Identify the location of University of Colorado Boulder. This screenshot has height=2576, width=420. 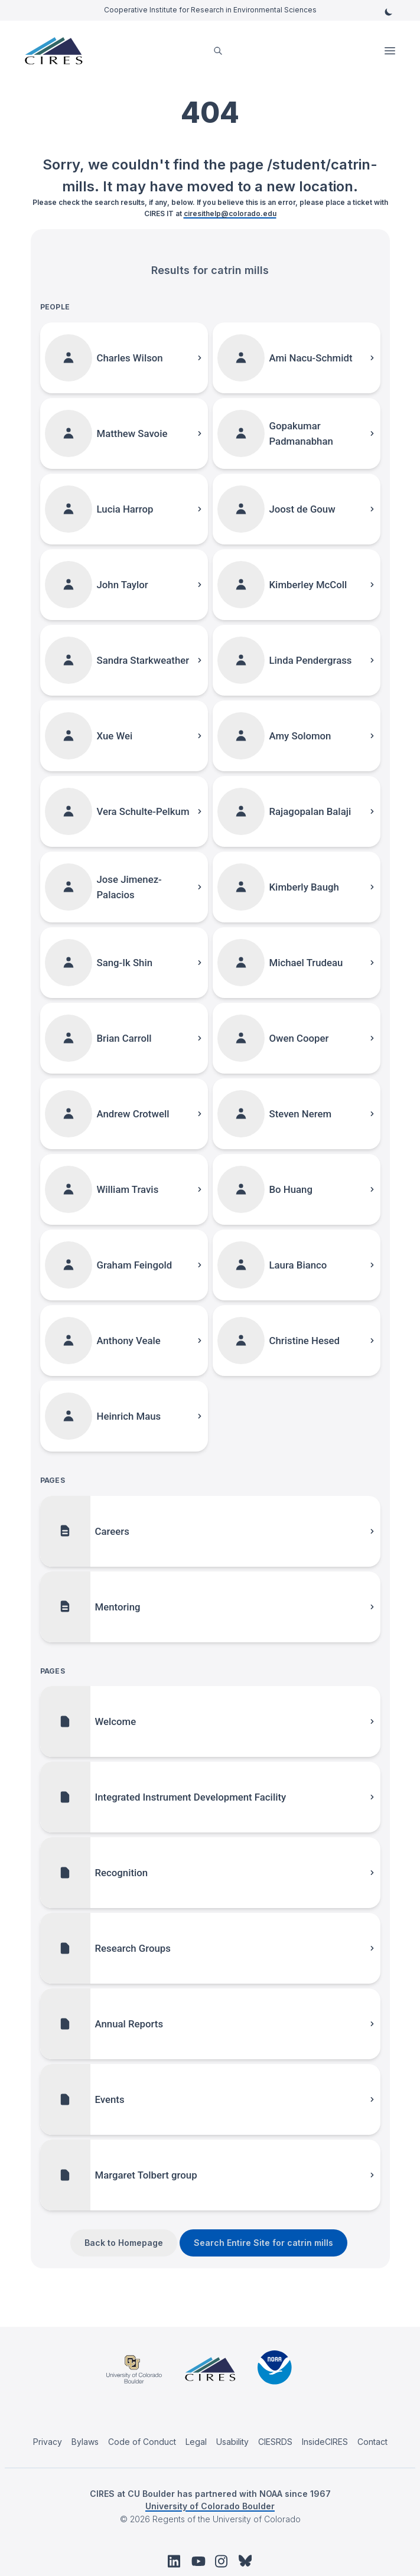
(210, 2506).